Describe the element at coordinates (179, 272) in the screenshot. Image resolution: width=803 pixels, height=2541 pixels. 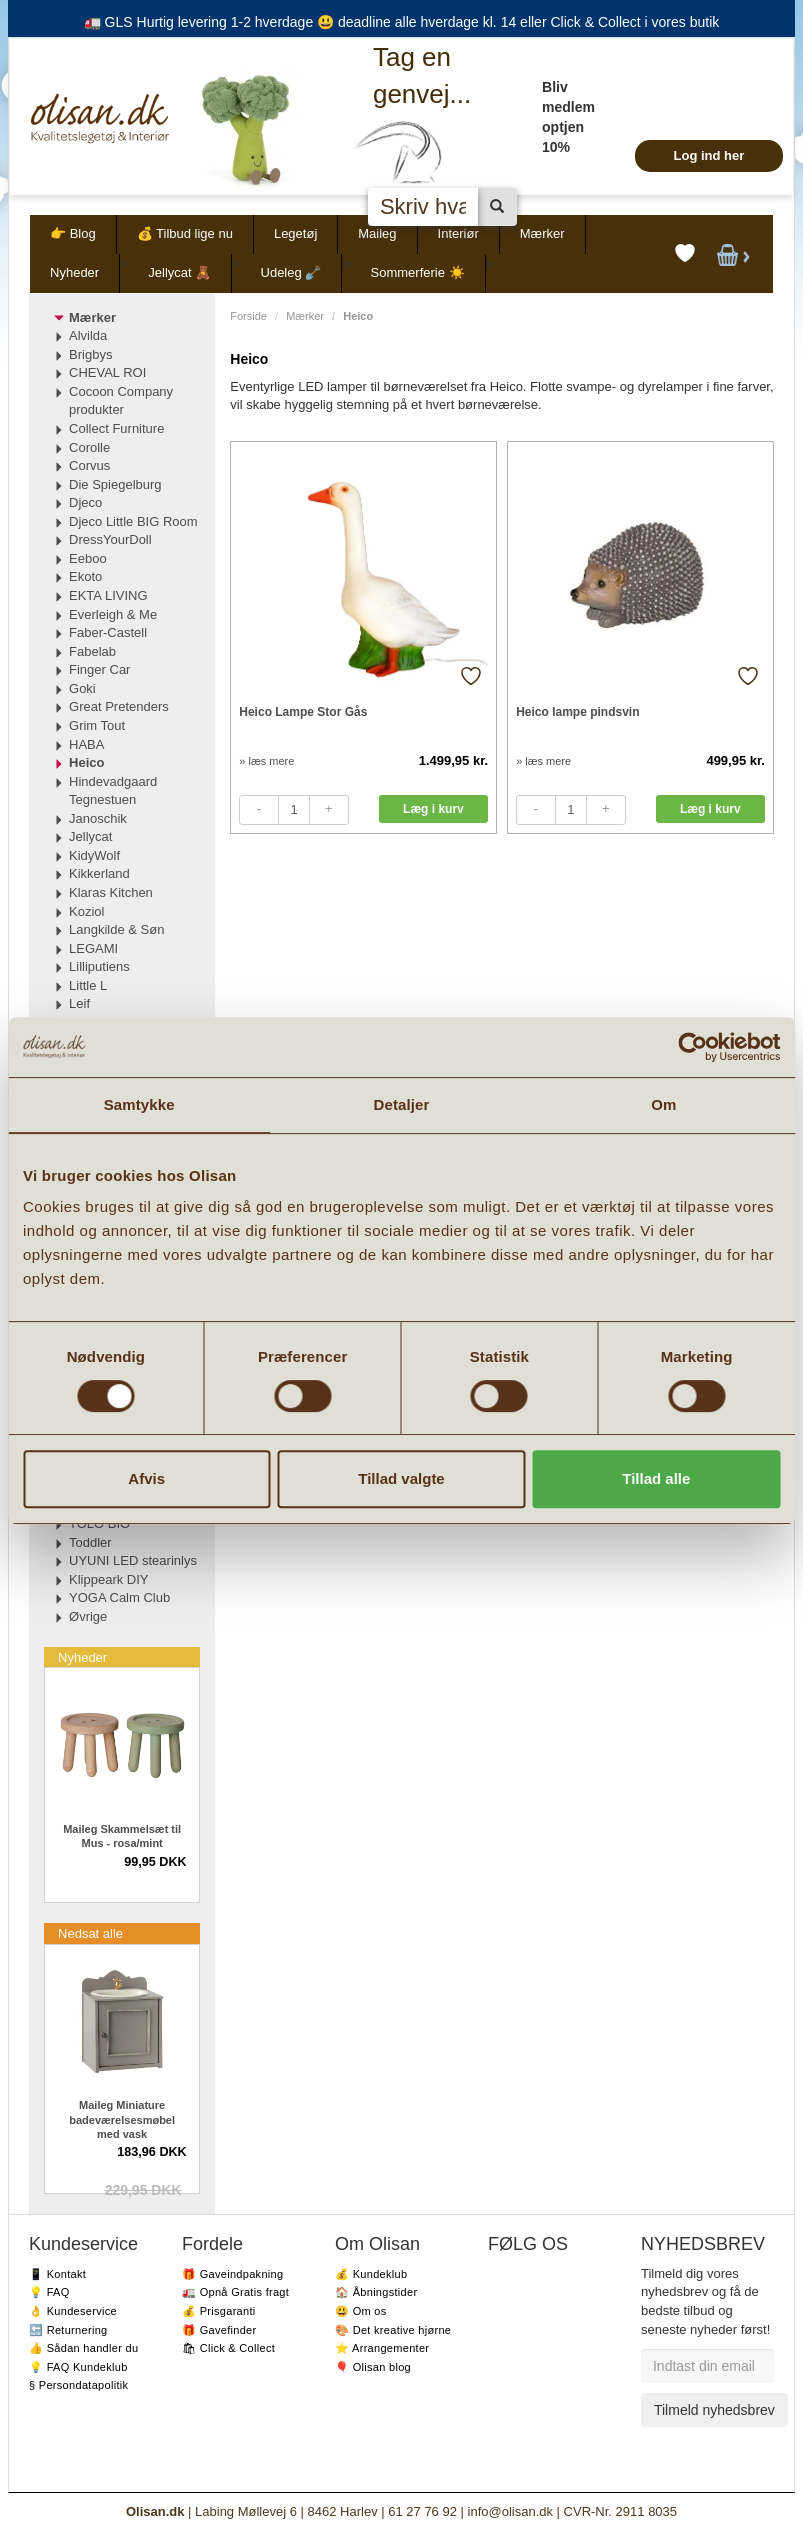
I see `Jellycat 🧸` at that location.